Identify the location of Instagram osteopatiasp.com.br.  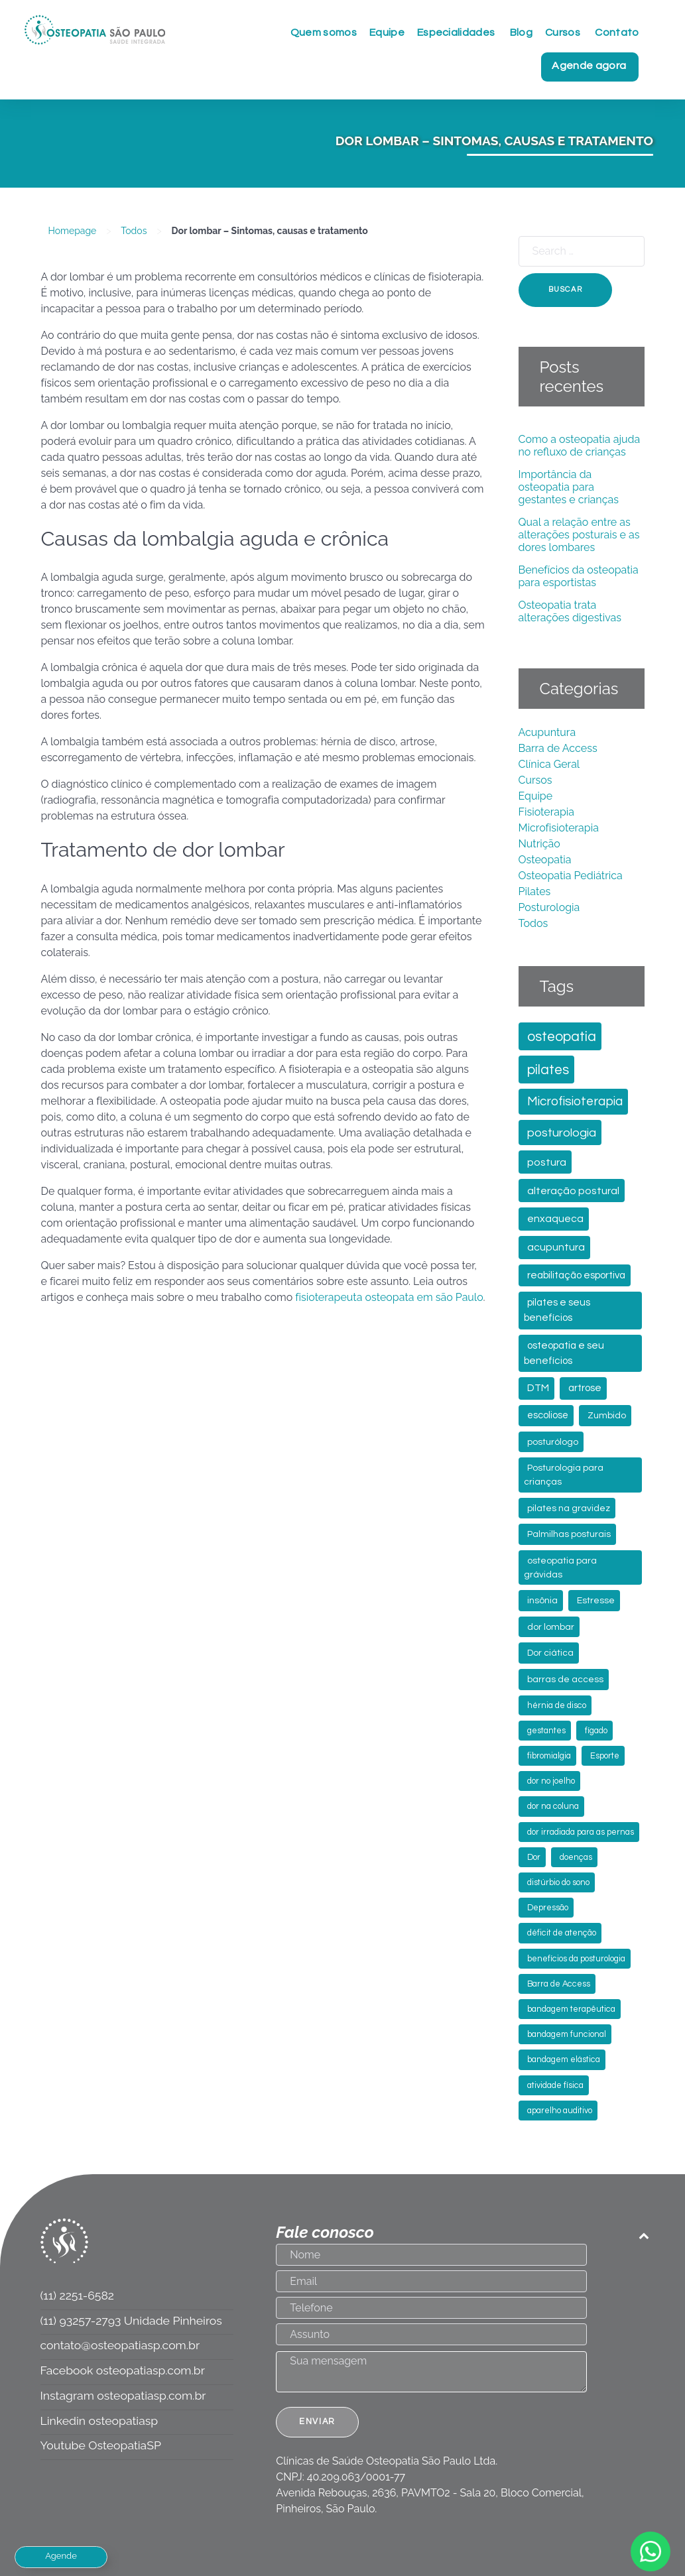
(123, 2395).